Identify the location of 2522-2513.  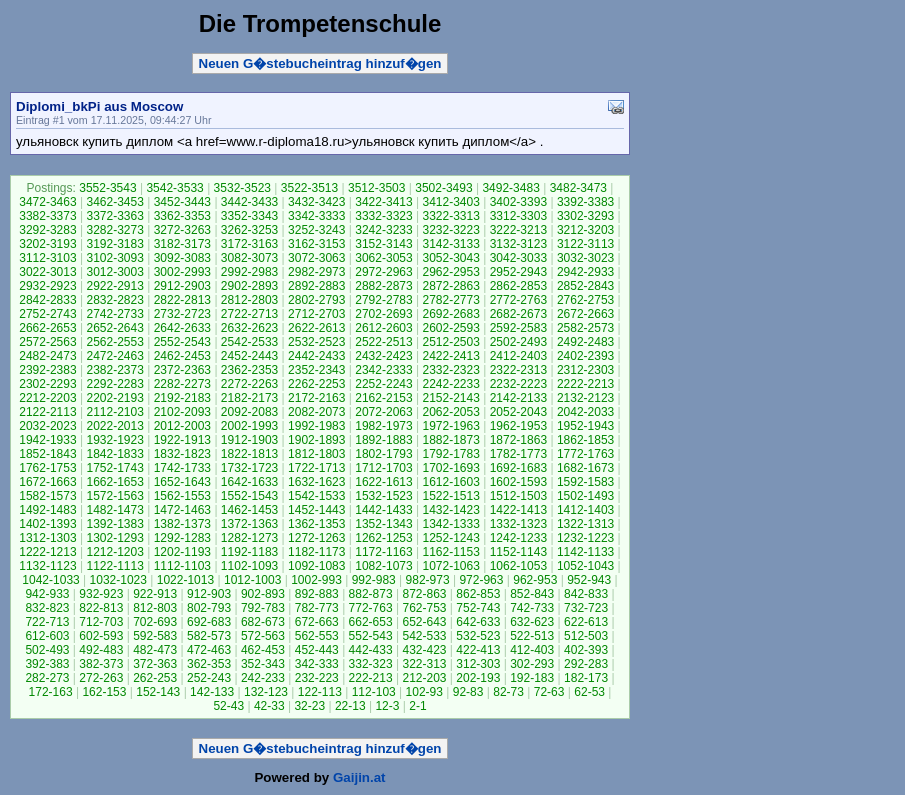
(383, 342).